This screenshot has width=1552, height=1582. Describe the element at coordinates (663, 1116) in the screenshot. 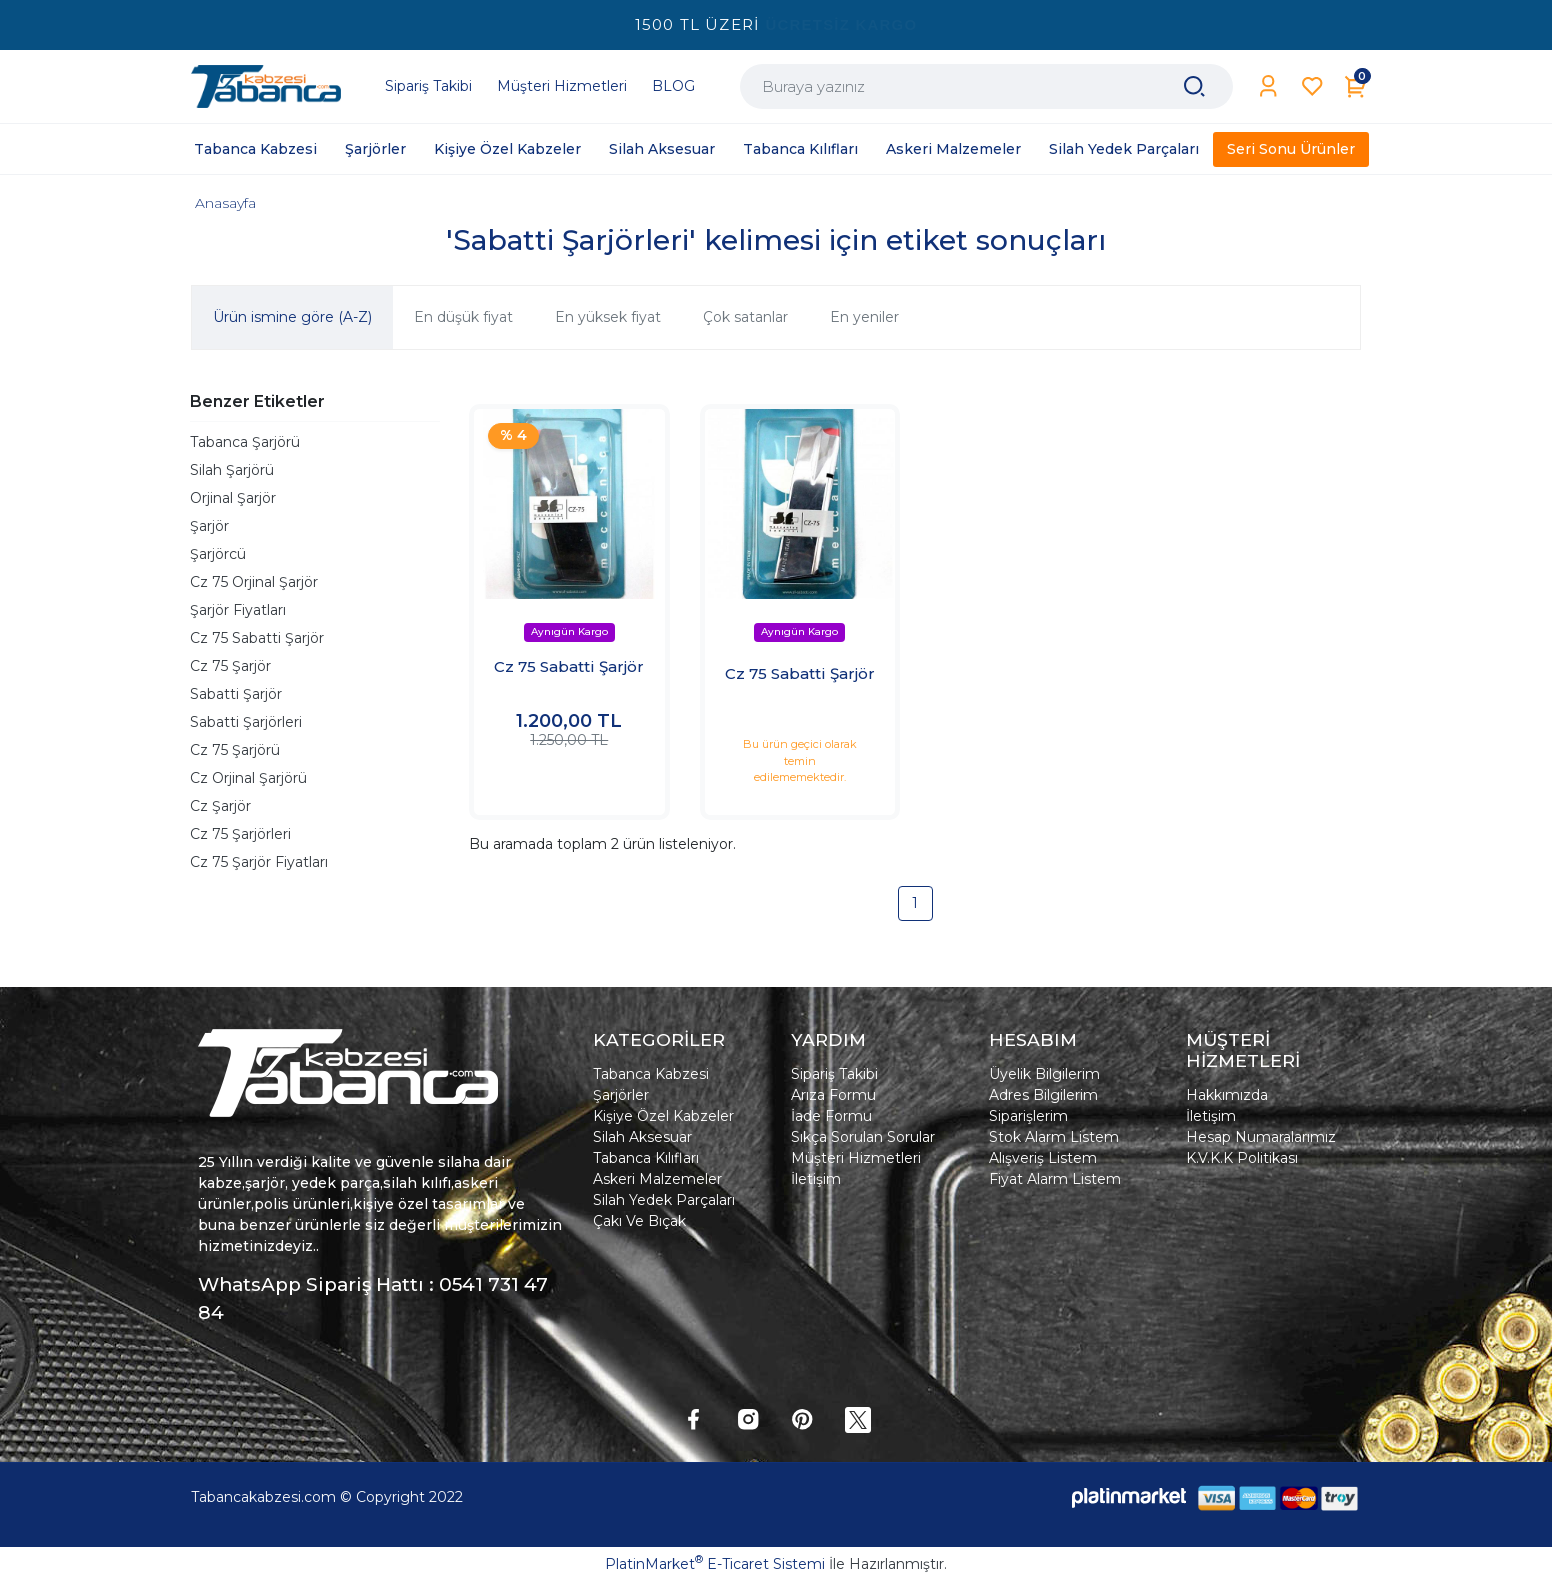

I see `Kişiye Özel Kabzeler` at that location.